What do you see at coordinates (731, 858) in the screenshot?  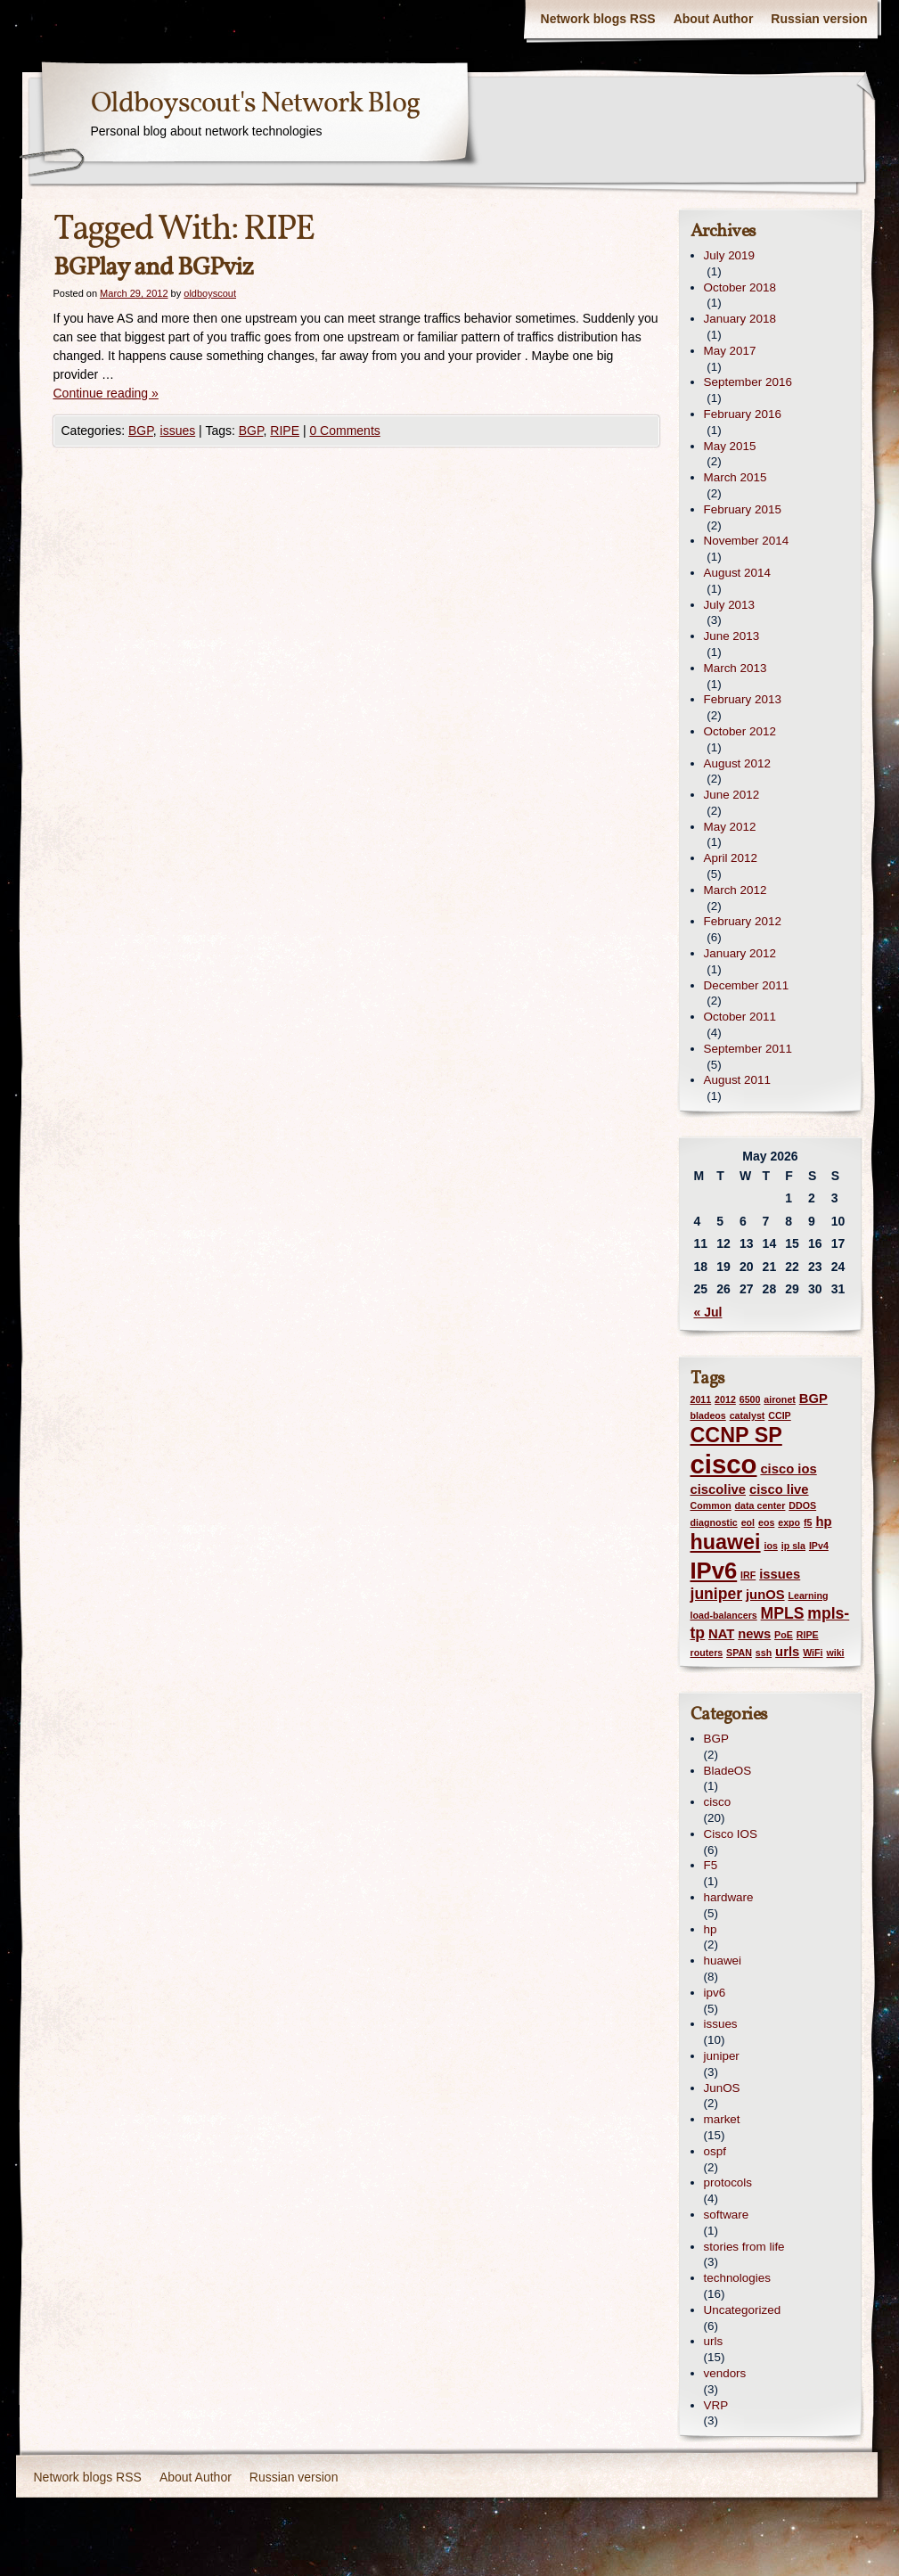 I see `April 2012` at bounding box center [731, 858].